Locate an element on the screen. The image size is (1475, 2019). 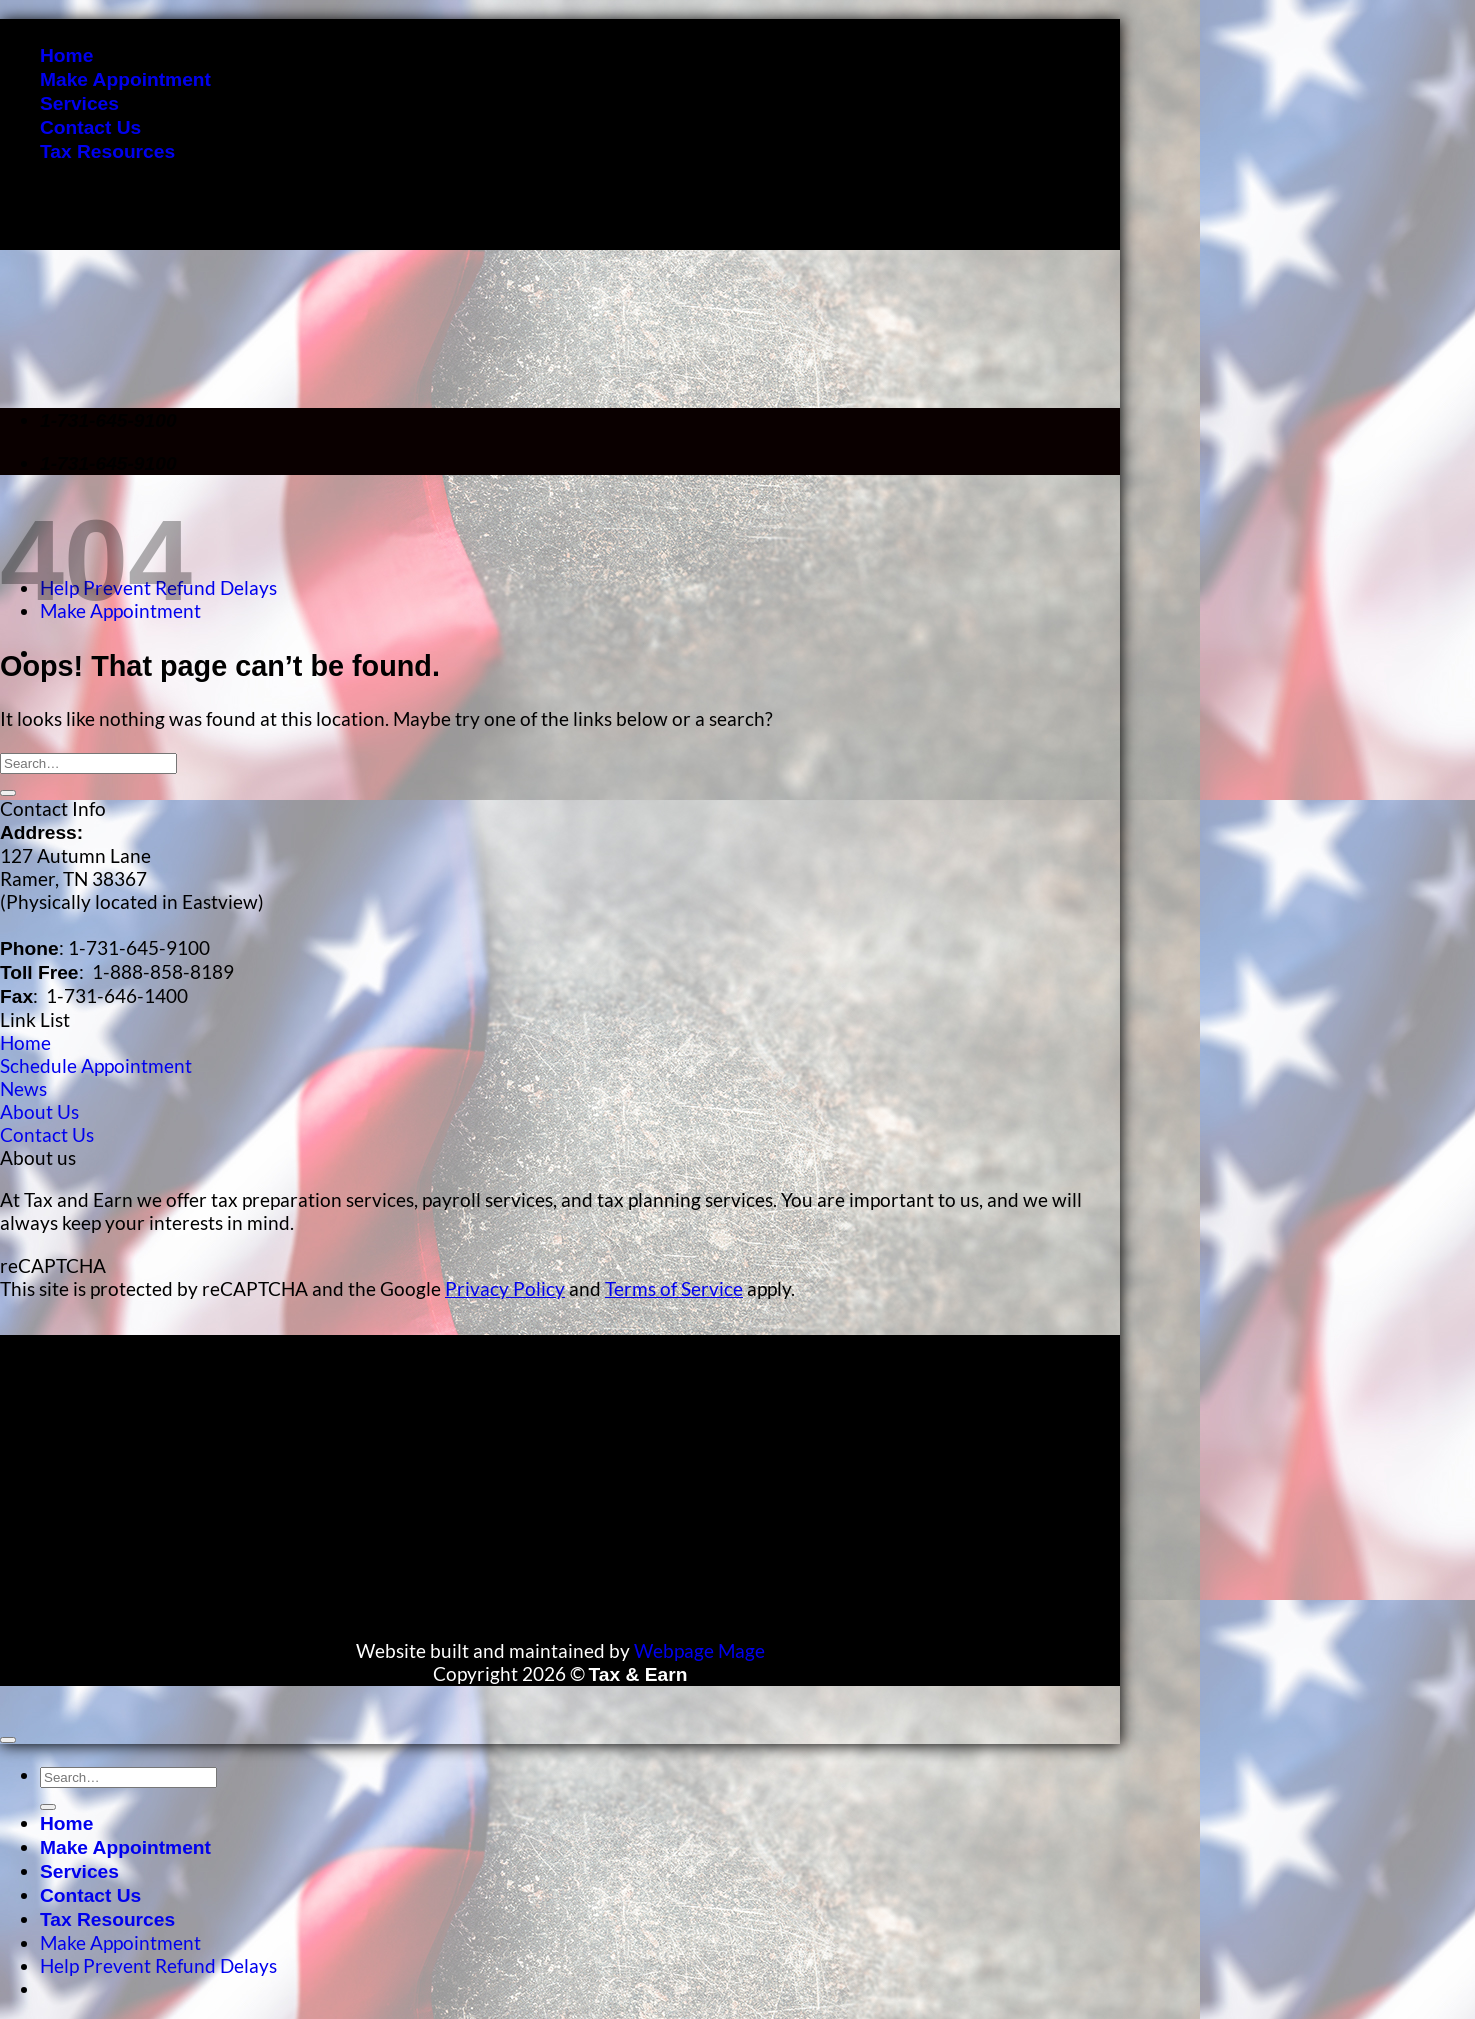
Webpage Mage is located at coordinates (699, 1650).